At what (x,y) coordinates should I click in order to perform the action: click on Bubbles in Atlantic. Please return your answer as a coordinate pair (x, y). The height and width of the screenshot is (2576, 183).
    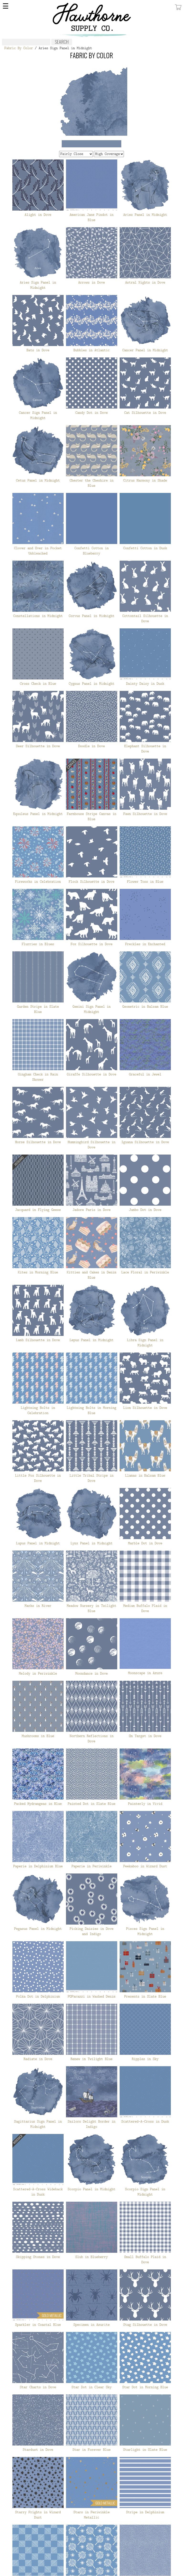
    Looking at the image, I should click on (91, 350).